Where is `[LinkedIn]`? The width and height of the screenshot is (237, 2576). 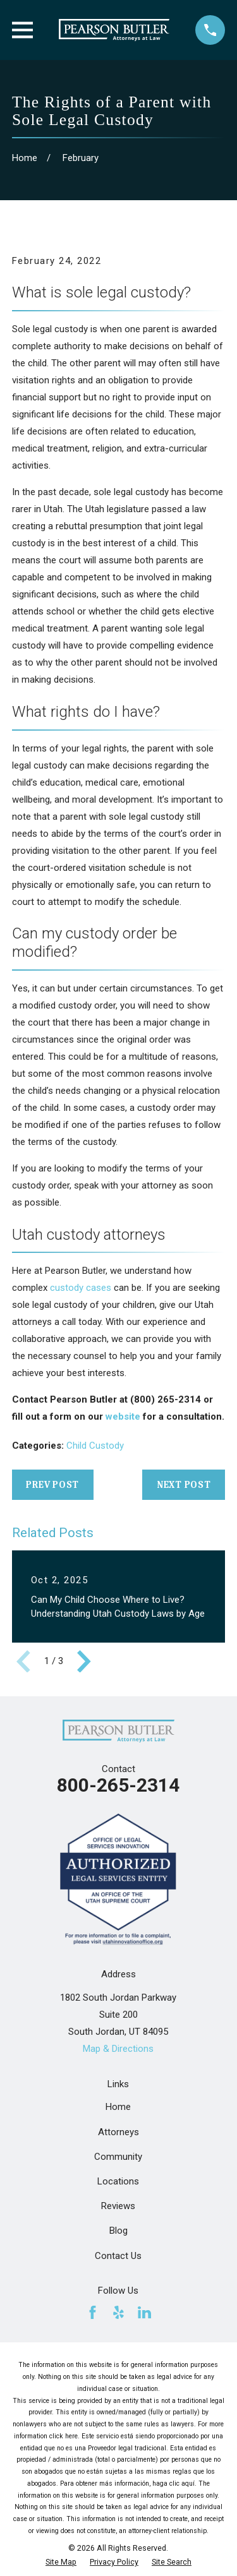
[LinkedIn] is located at coordinates (144, 2312).